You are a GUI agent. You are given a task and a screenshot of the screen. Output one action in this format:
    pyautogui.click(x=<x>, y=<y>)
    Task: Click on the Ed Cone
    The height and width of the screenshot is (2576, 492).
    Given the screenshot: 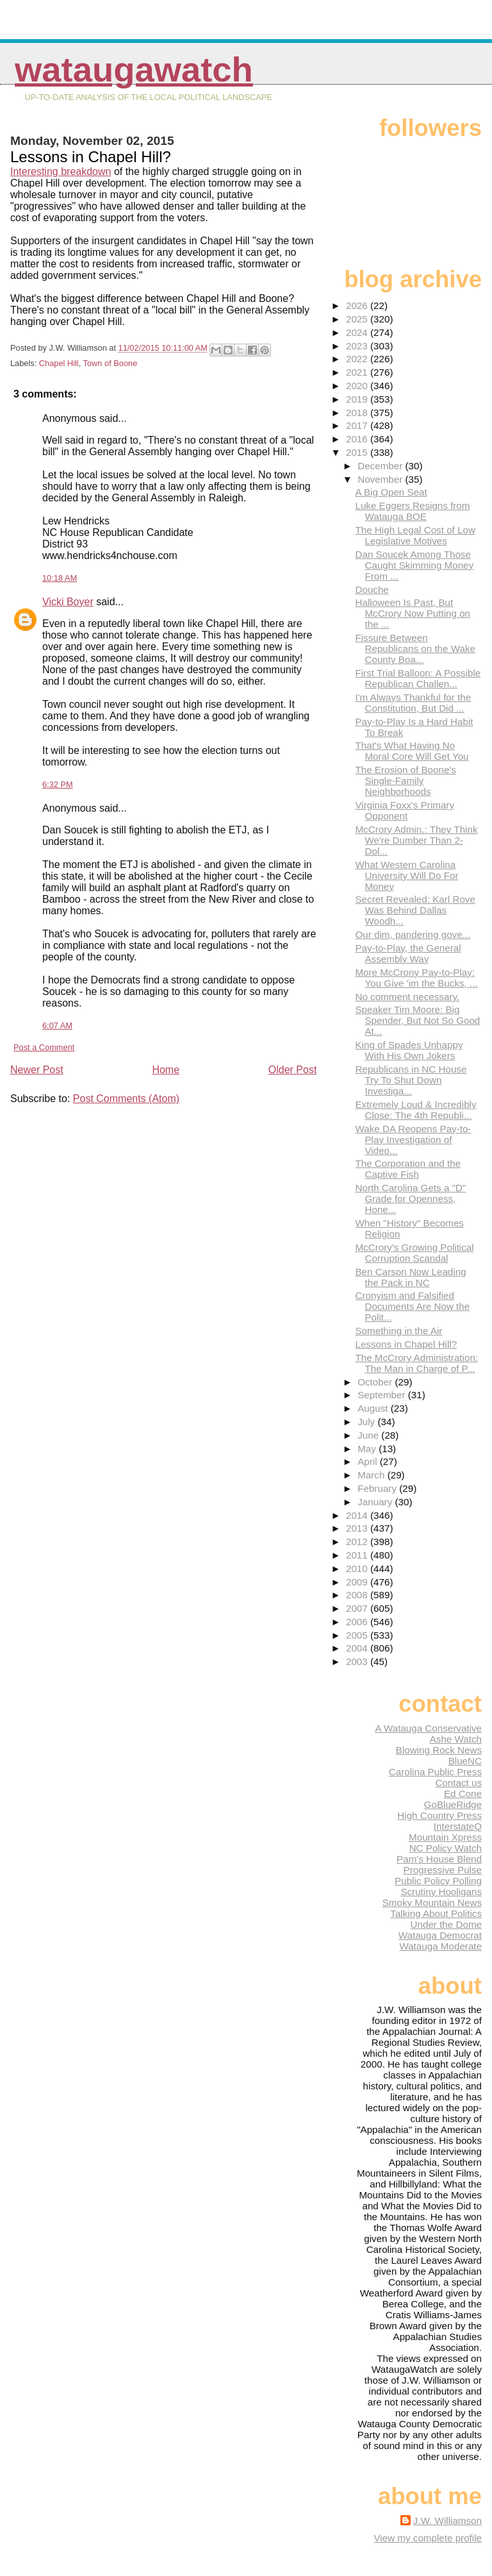 What is the action you would take?
    pyautogui.click(x=463, y=1793)
    